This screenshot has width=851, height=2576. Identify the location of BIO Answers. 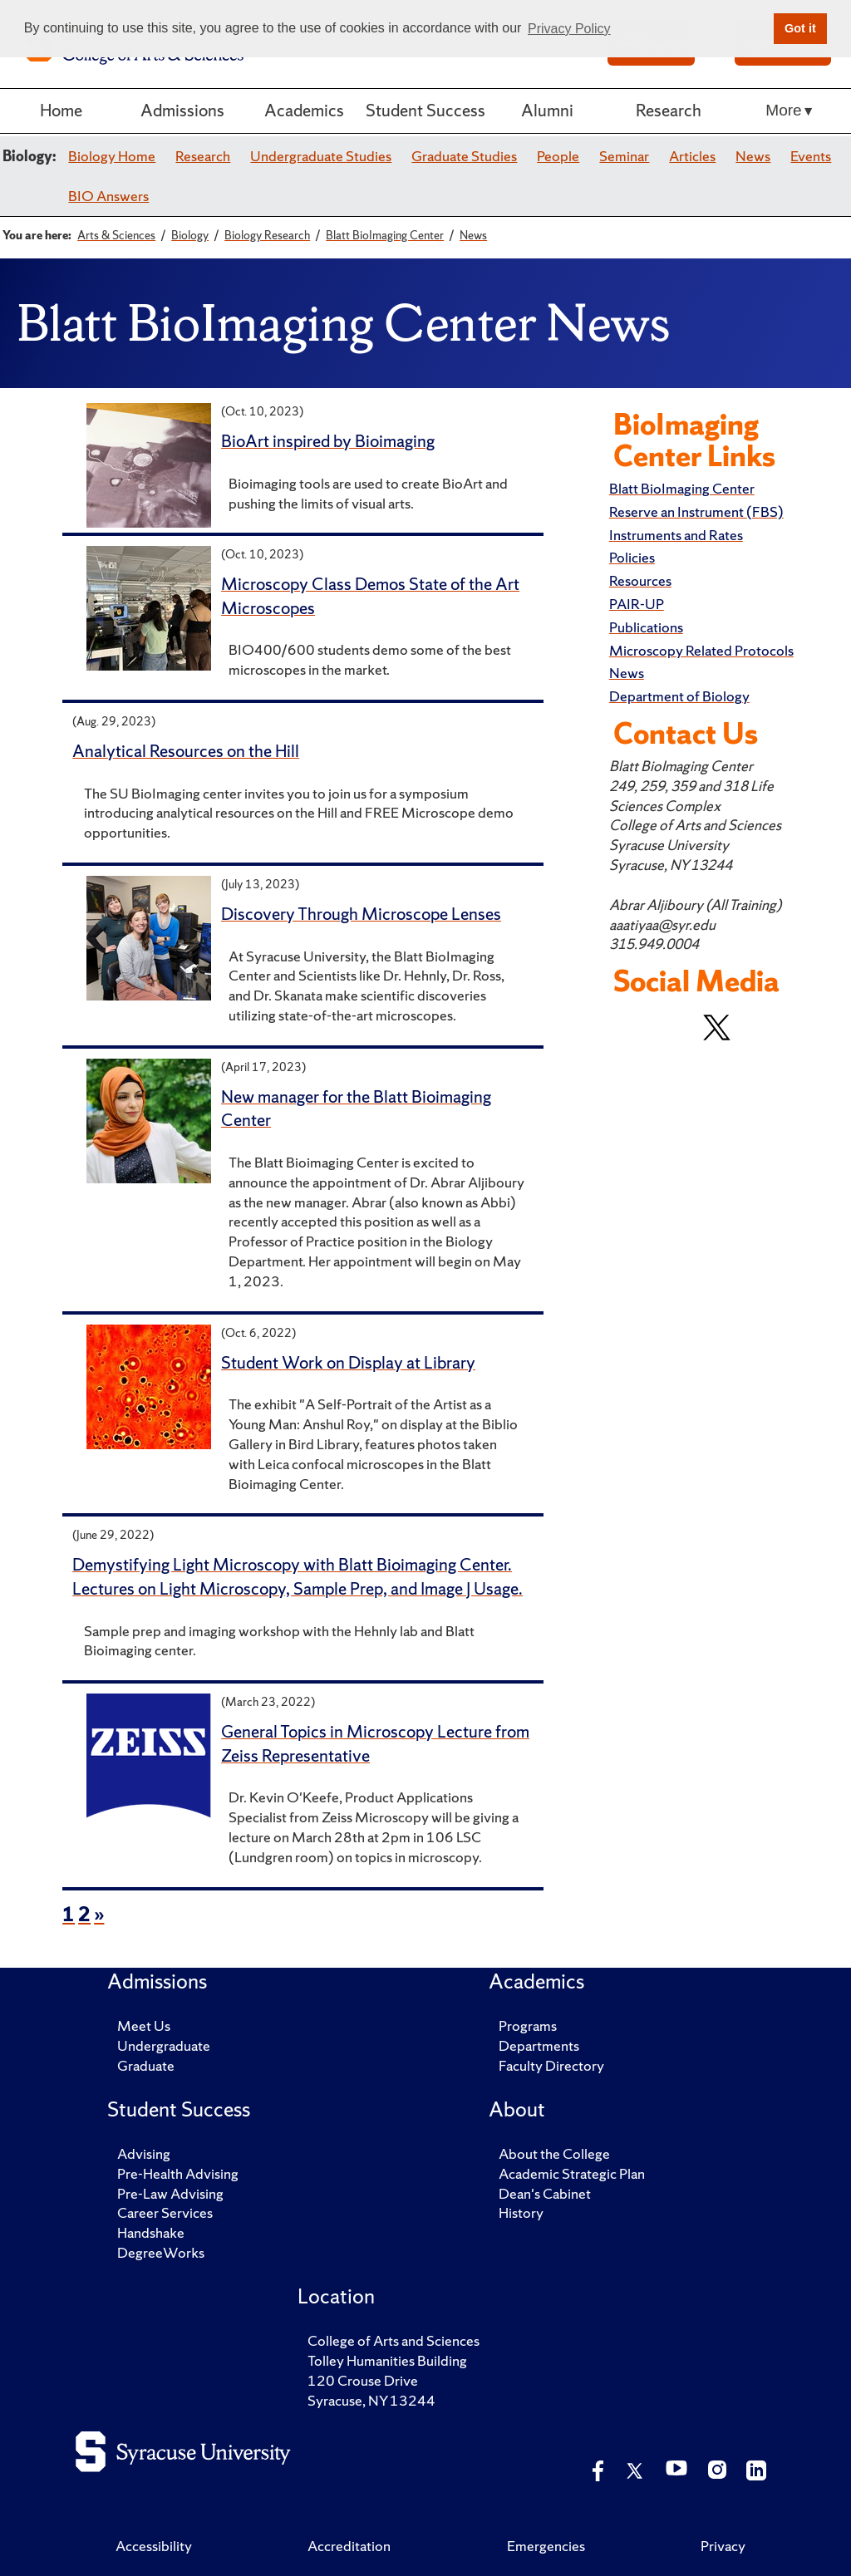
(108, 195).